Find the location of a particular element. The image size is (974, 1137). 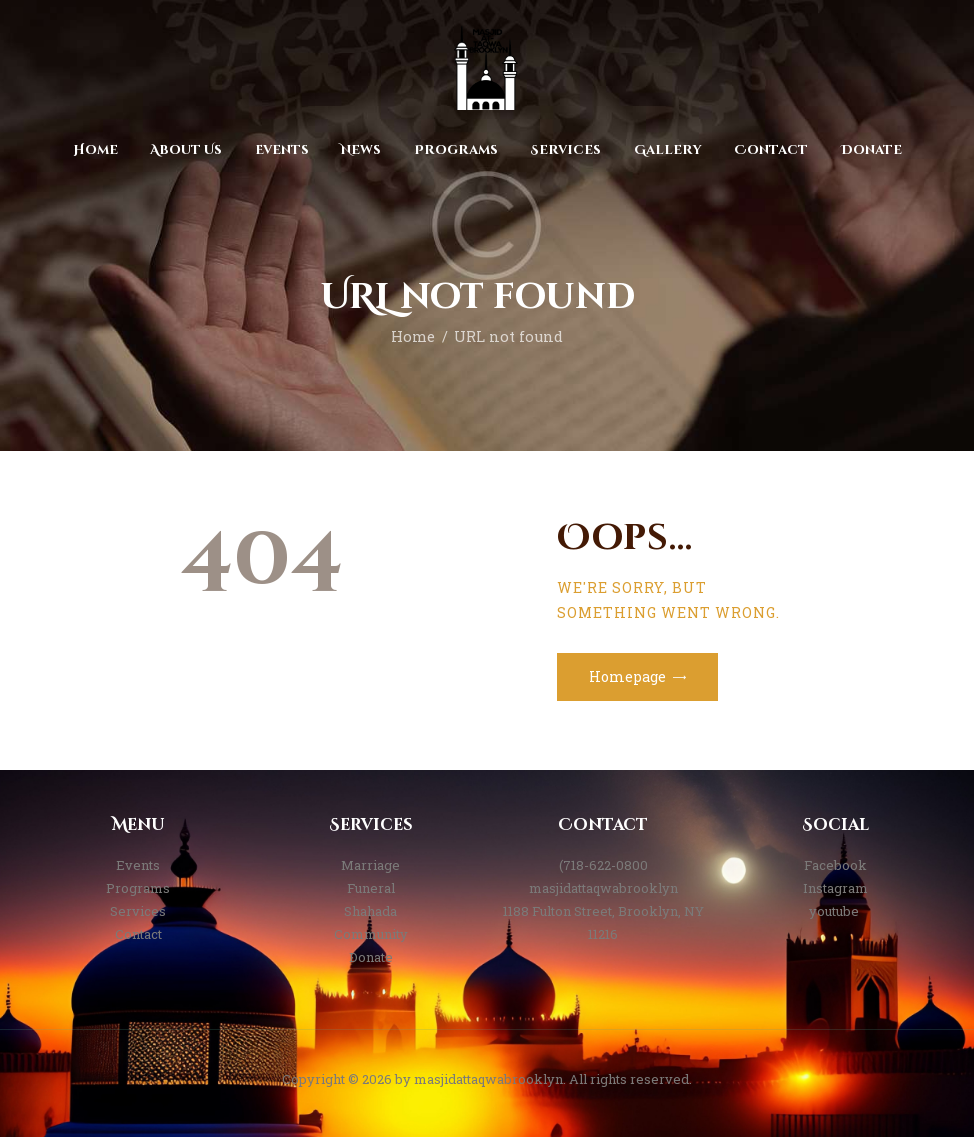

Homepage is located at coordinates (627, 676).